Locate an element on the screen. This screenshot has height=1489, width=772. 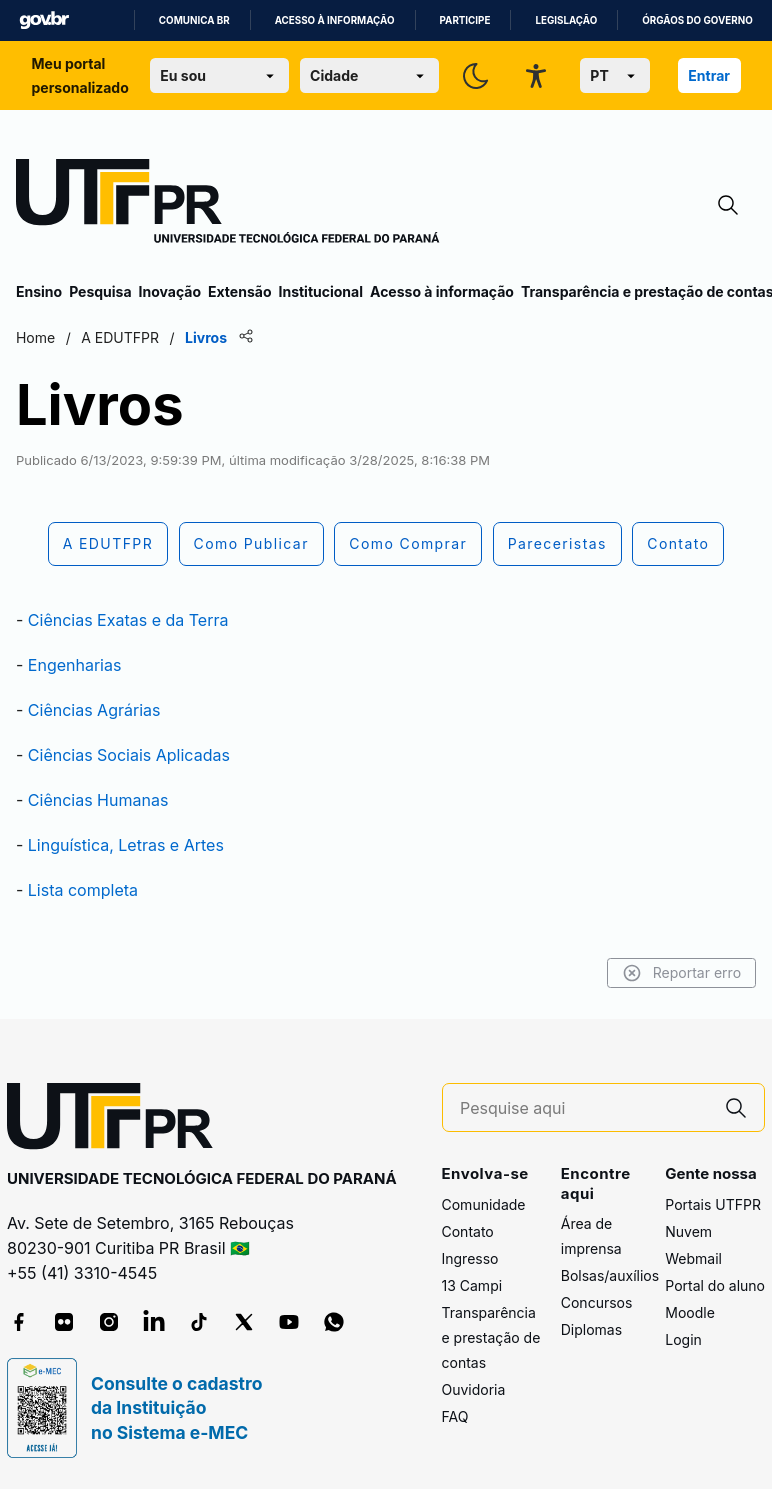
Webmail is located at coordinates (693, 1258).